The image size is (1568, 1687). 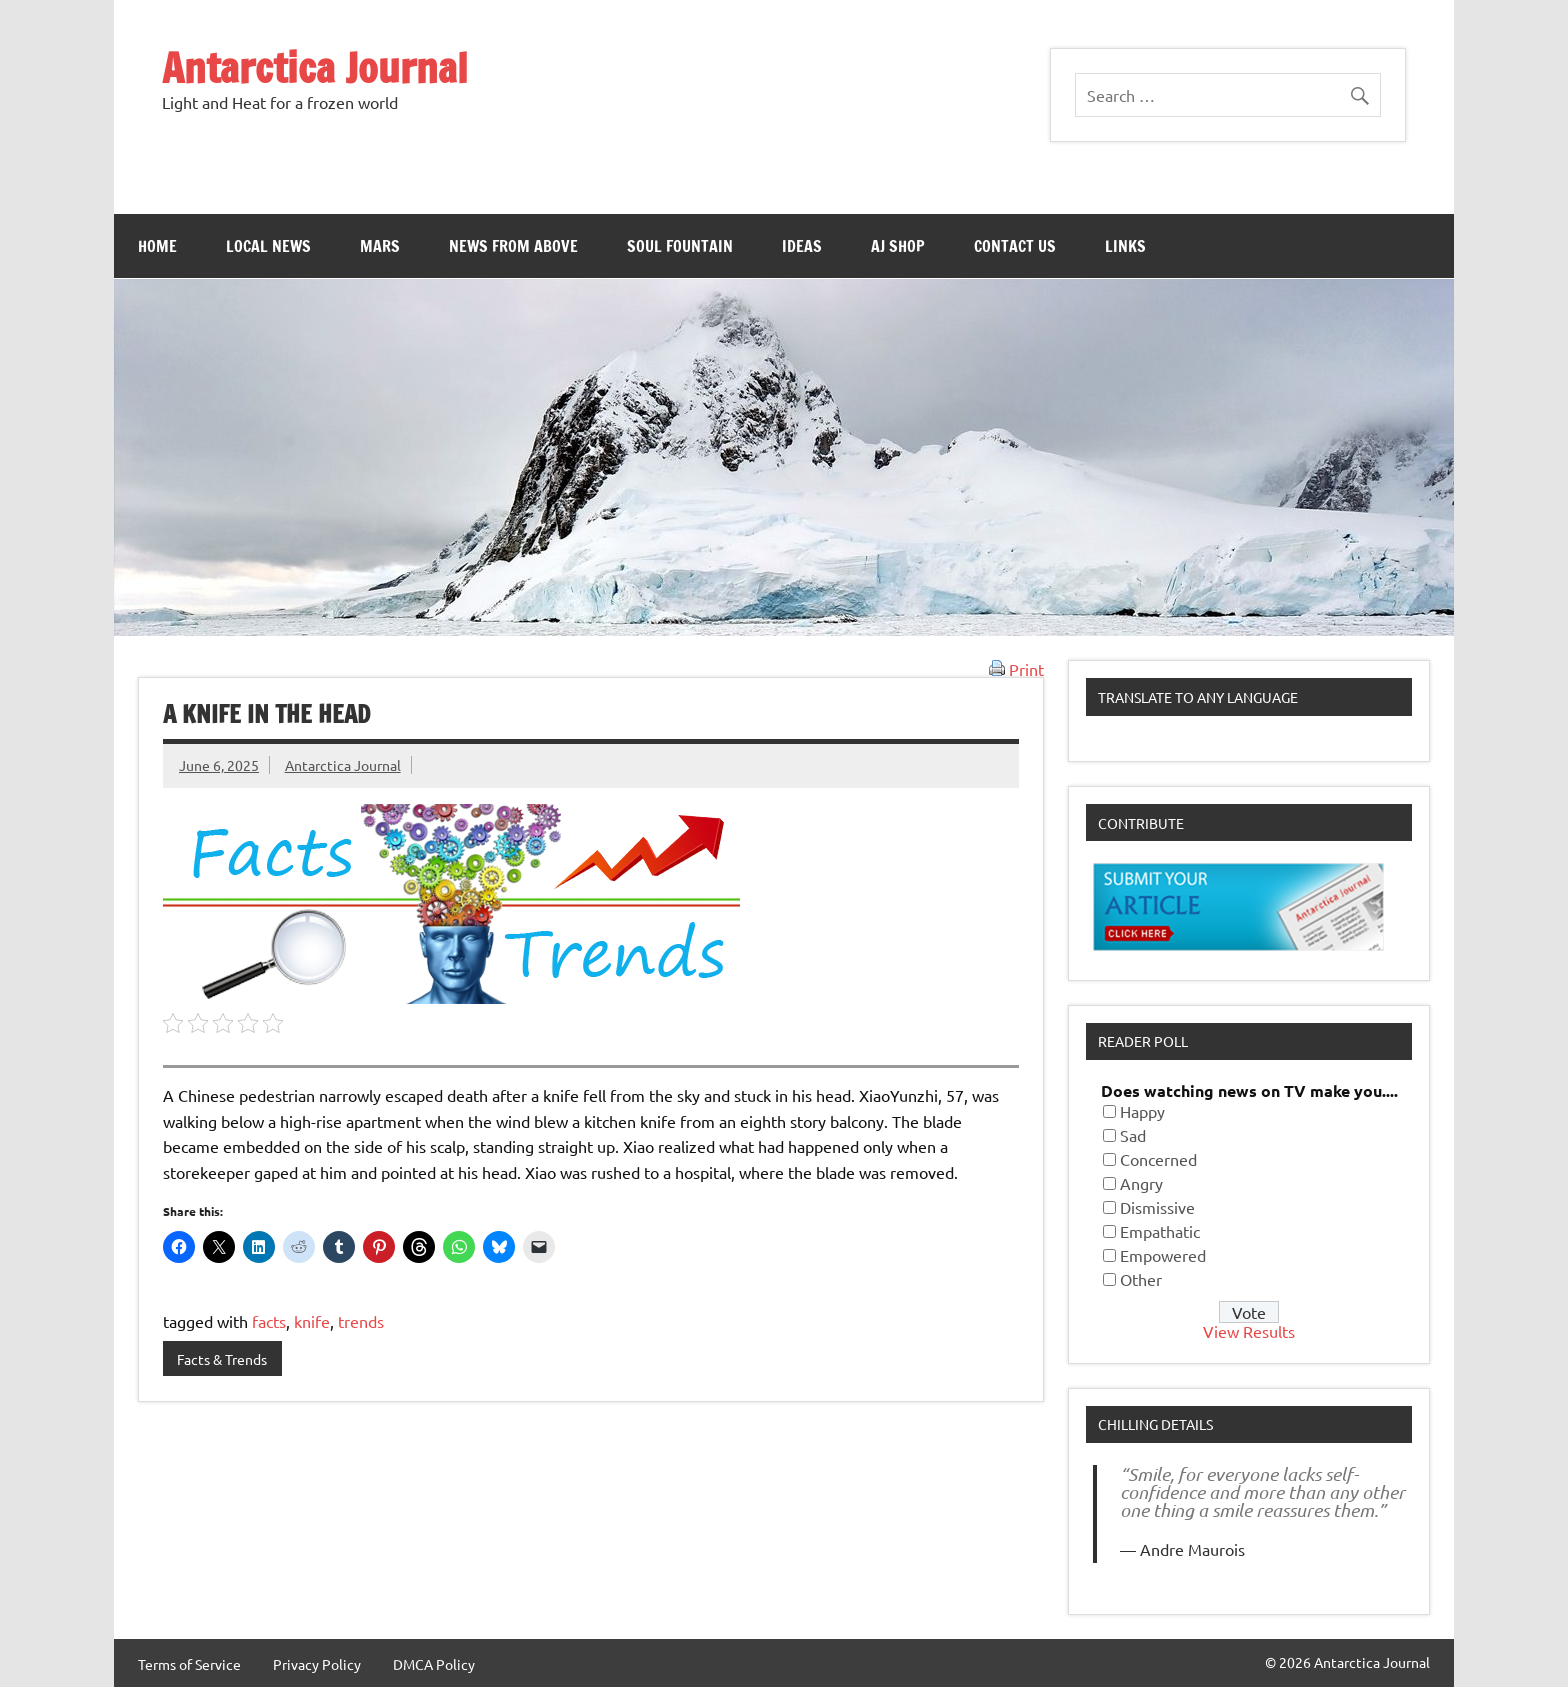 What do you see at coordinates (312, 1321) in the screenshot?
I see `knife` at bounding box center [312, 1321].